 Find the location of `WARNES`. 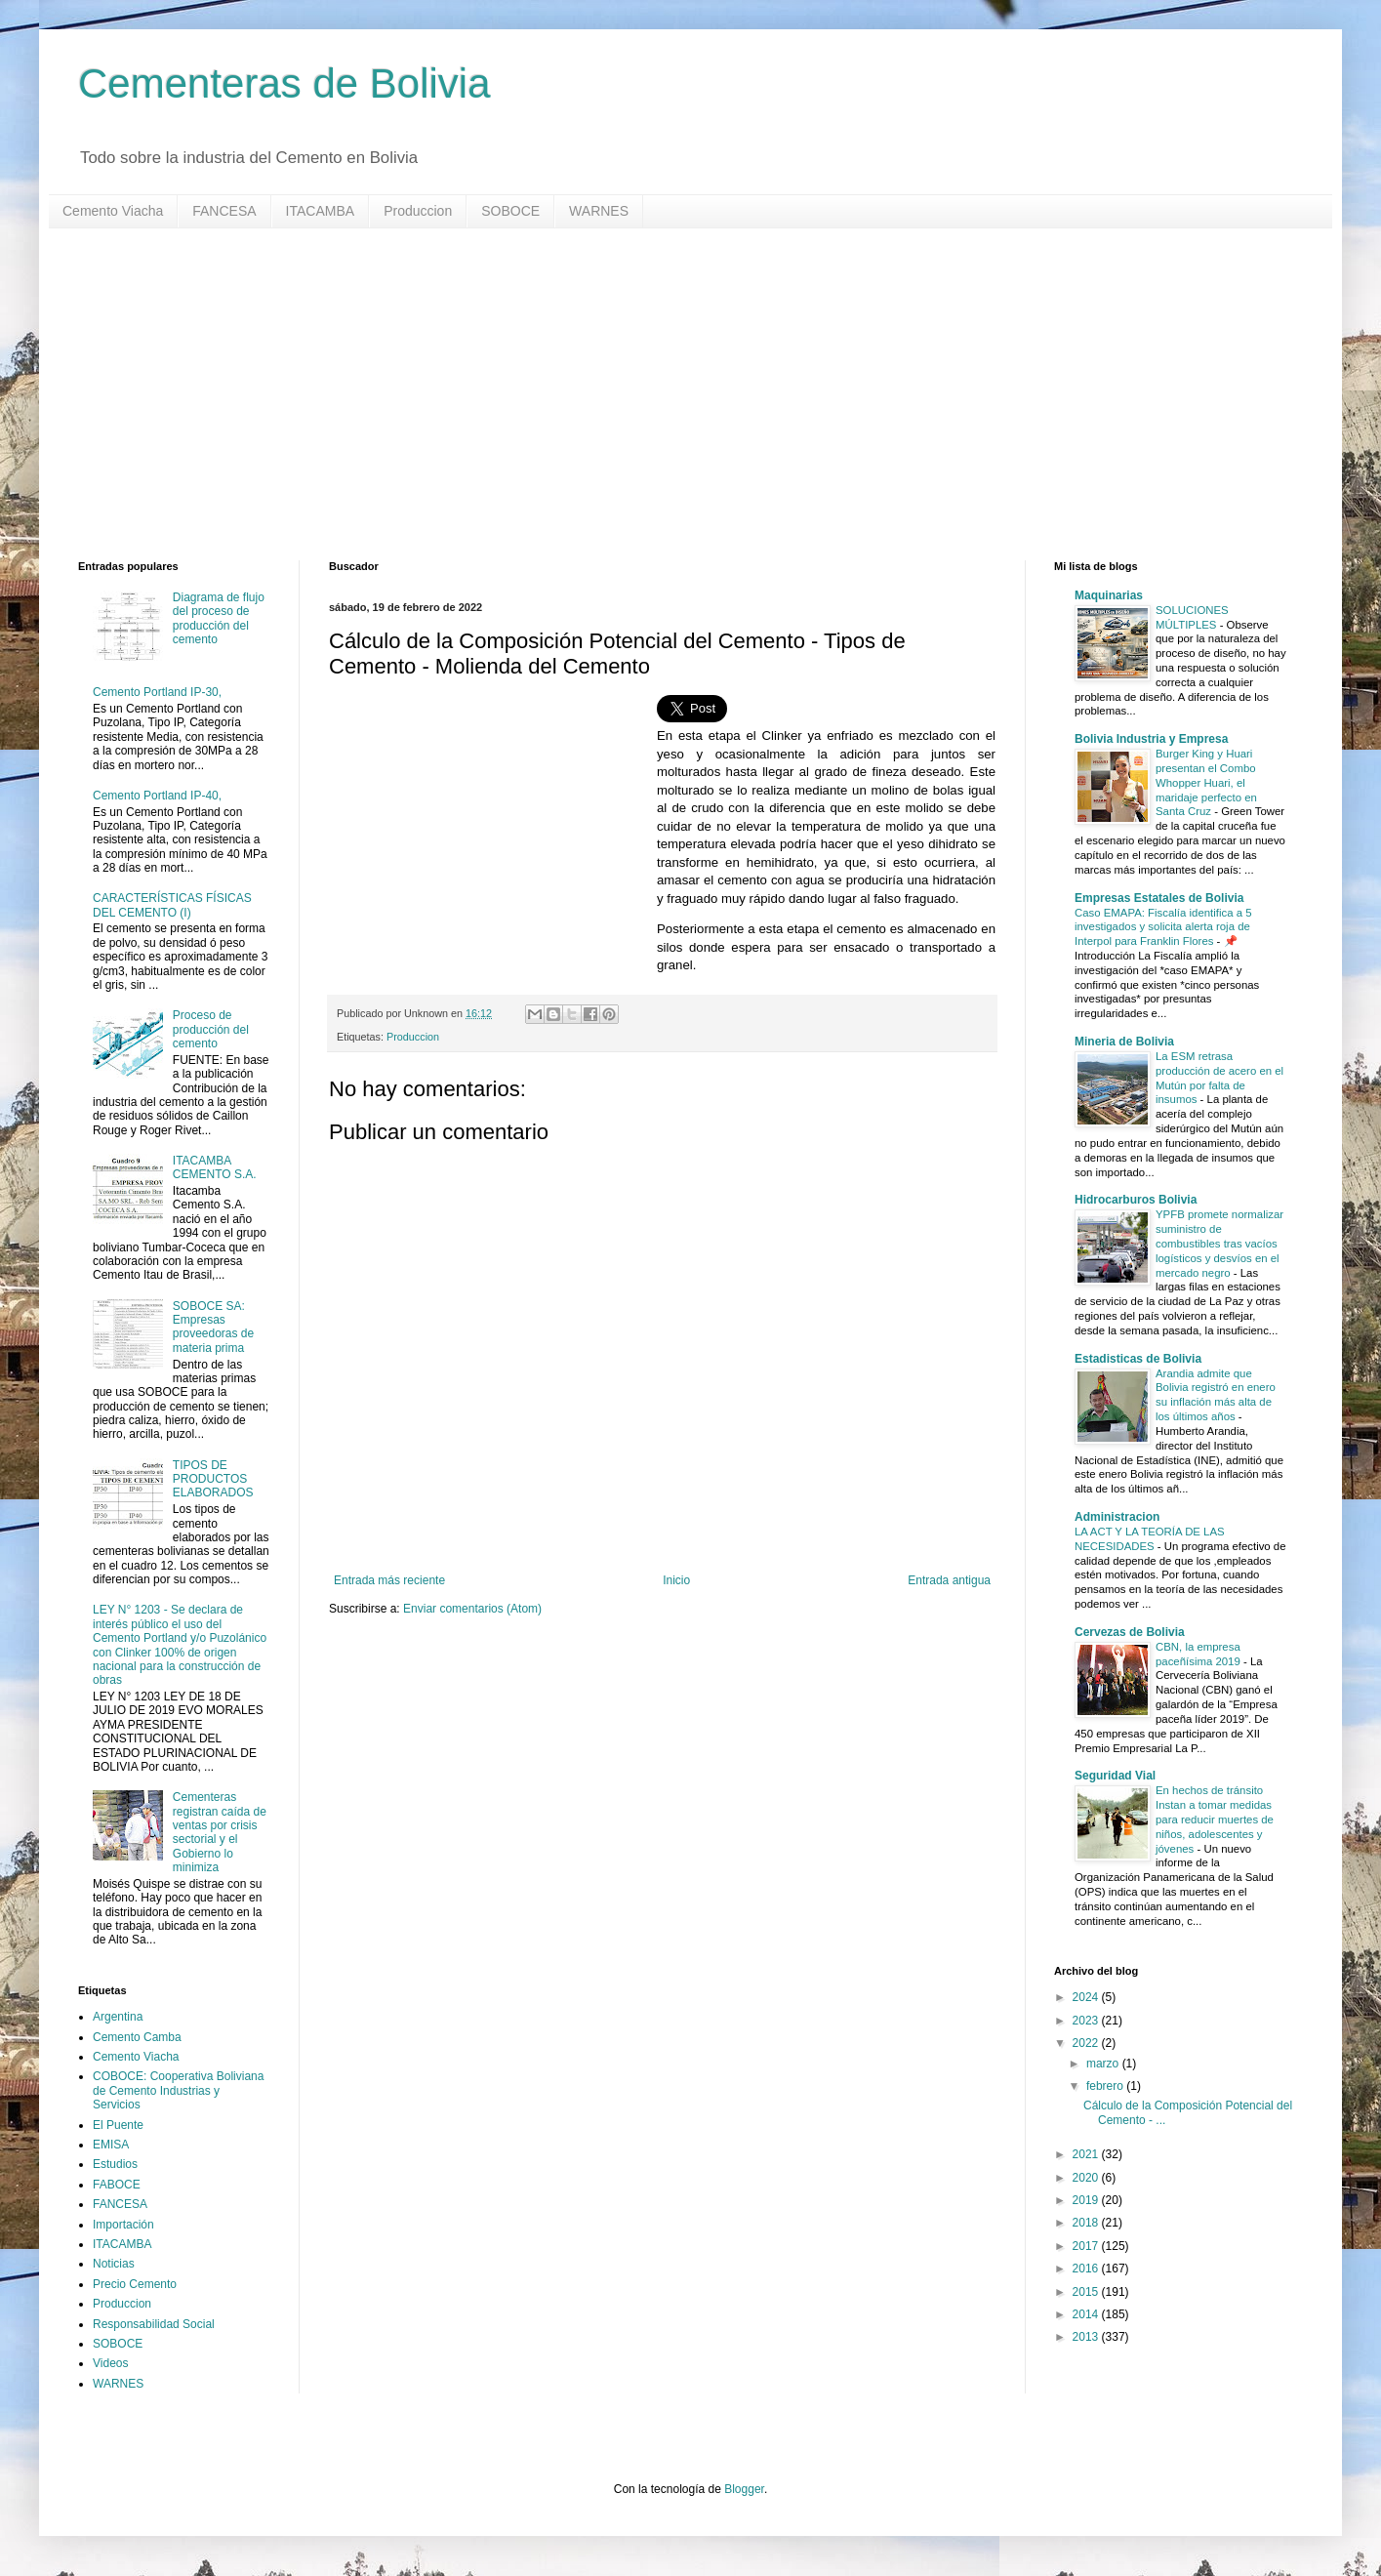

WARNES is located at coordinates (599, 211).